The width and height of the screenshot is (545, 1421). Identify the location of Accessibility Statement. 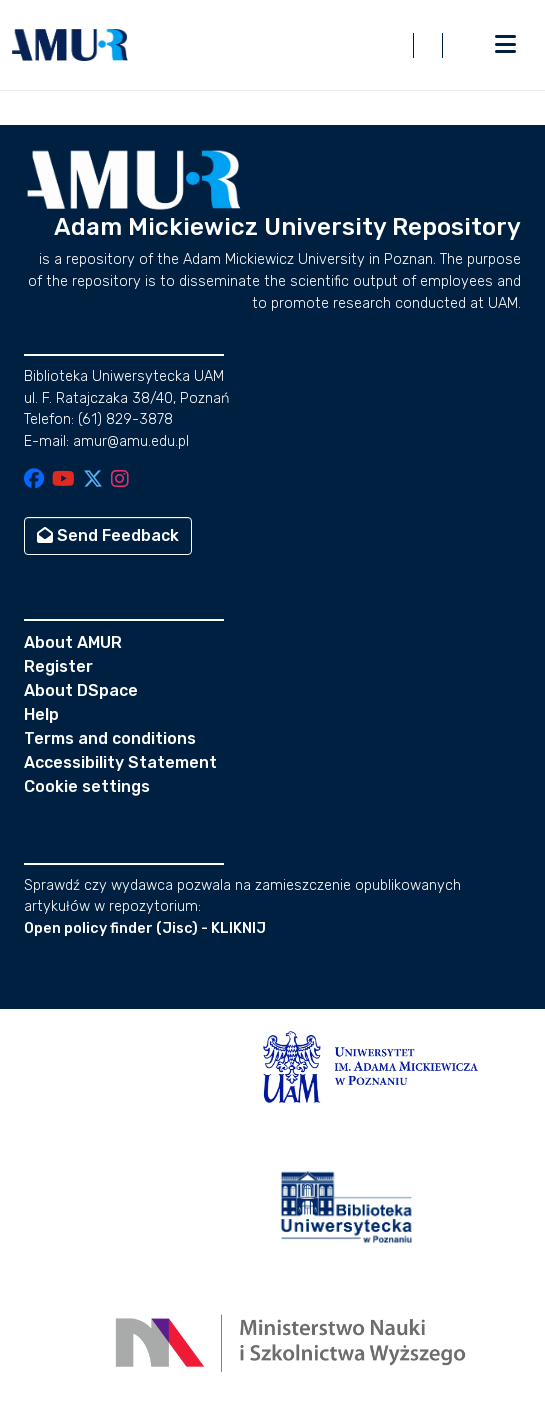
(120, 762).